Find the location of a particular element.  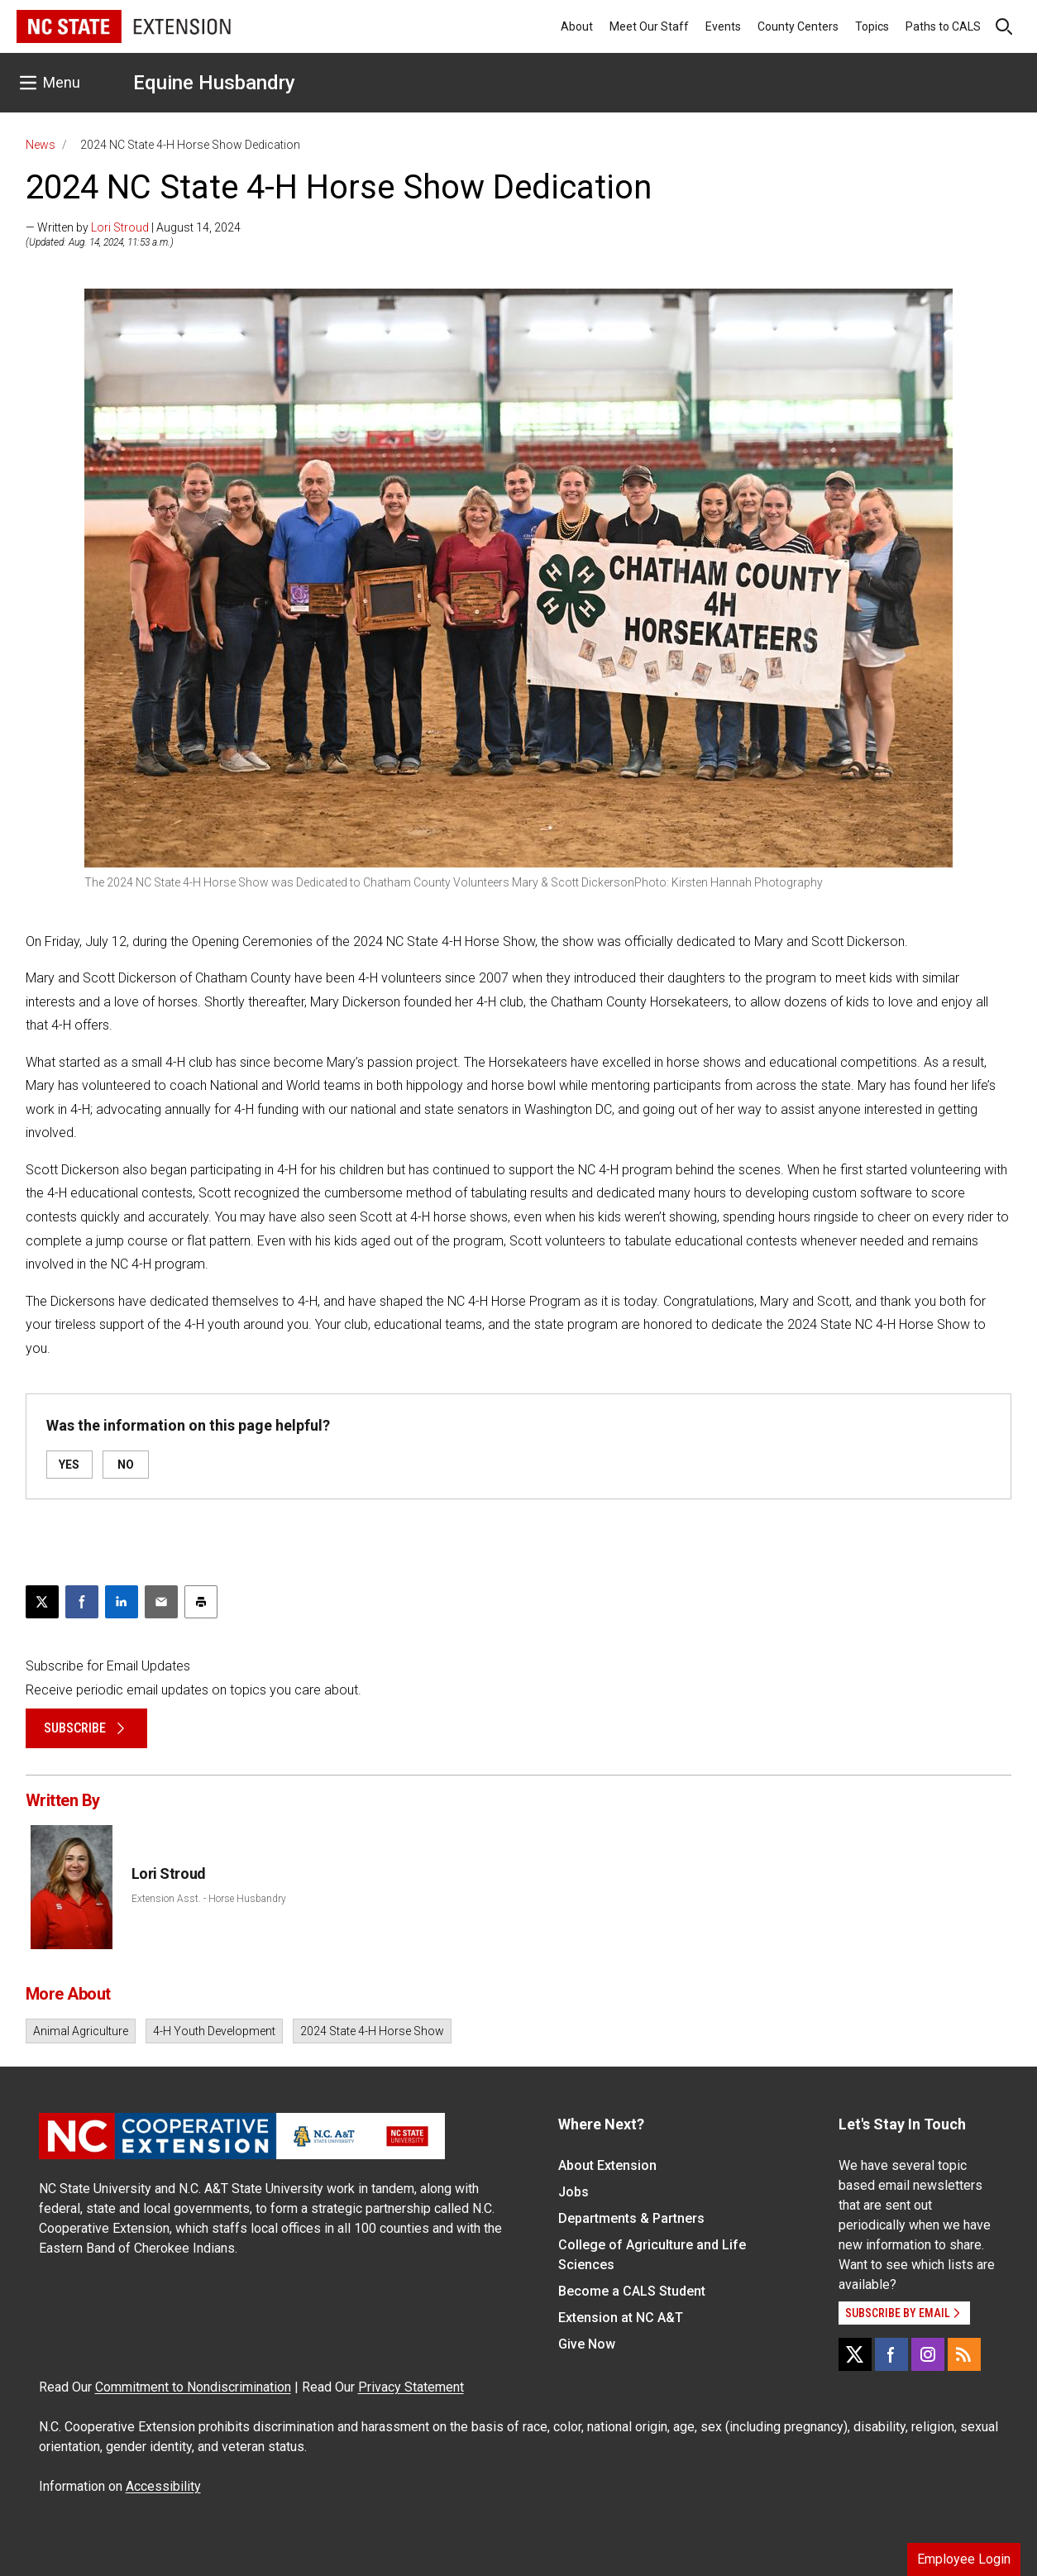

[Print this article] is located at coordinates (200, 1601).